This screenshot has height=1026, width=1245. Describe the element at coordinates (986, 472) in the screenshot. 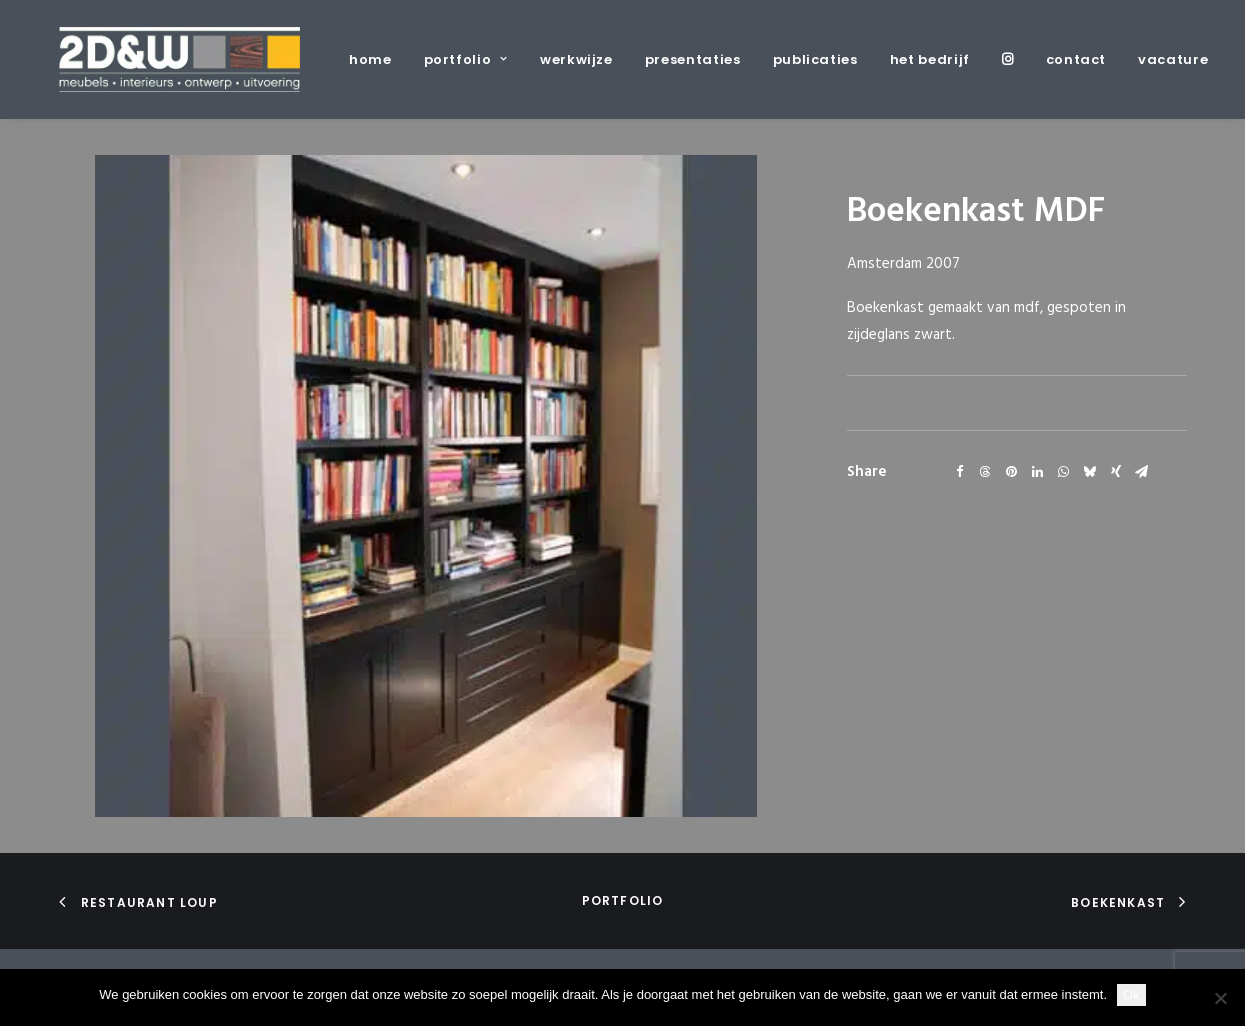

I see `[Share on threads]` at that location.